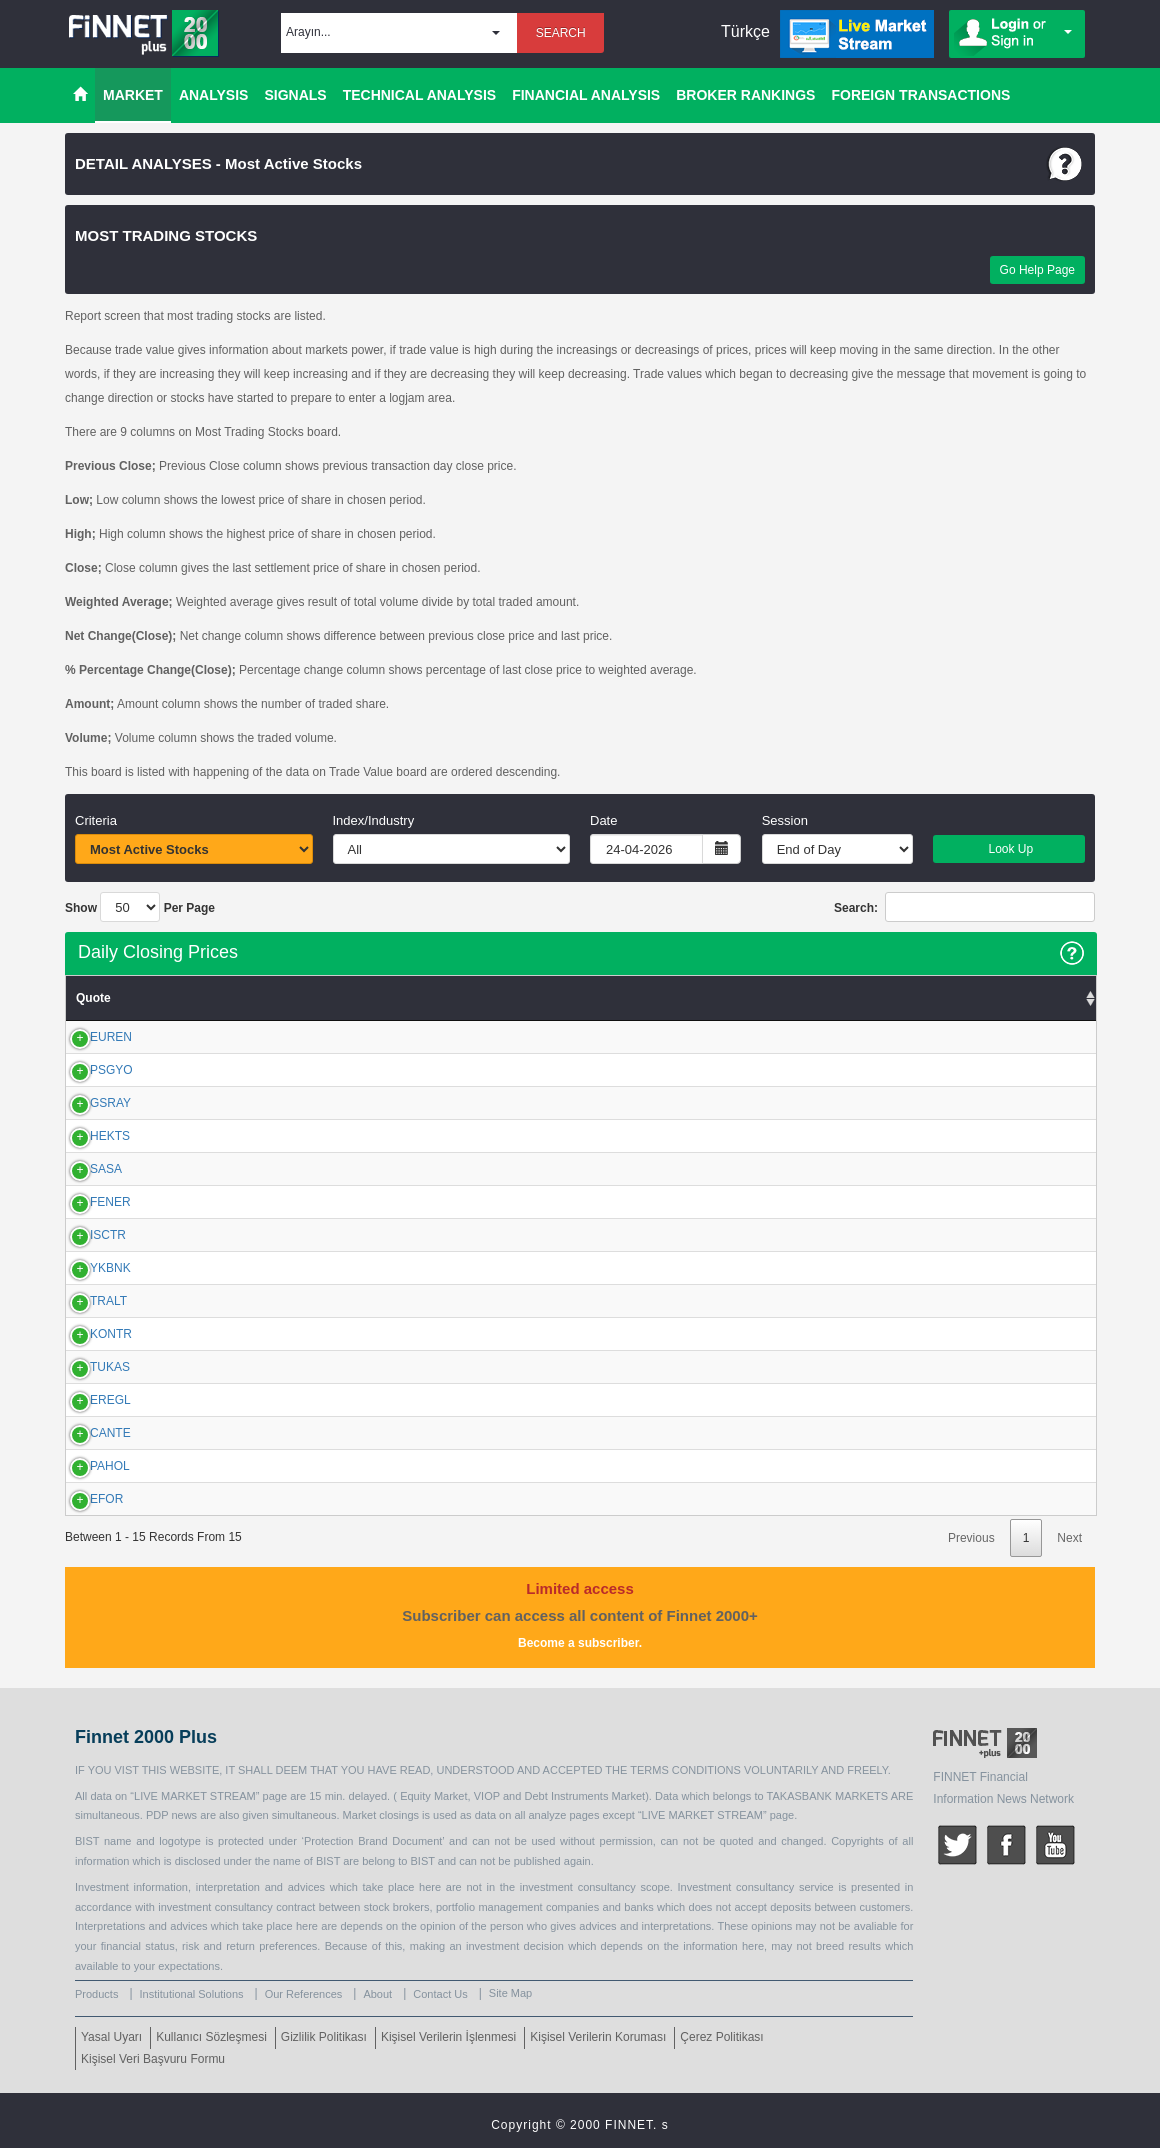 Image resolution: width=1160 pixels, height=2148 pixels. I want to click on Quote [Quote: activate to sort column ascending], so click(93, 998).